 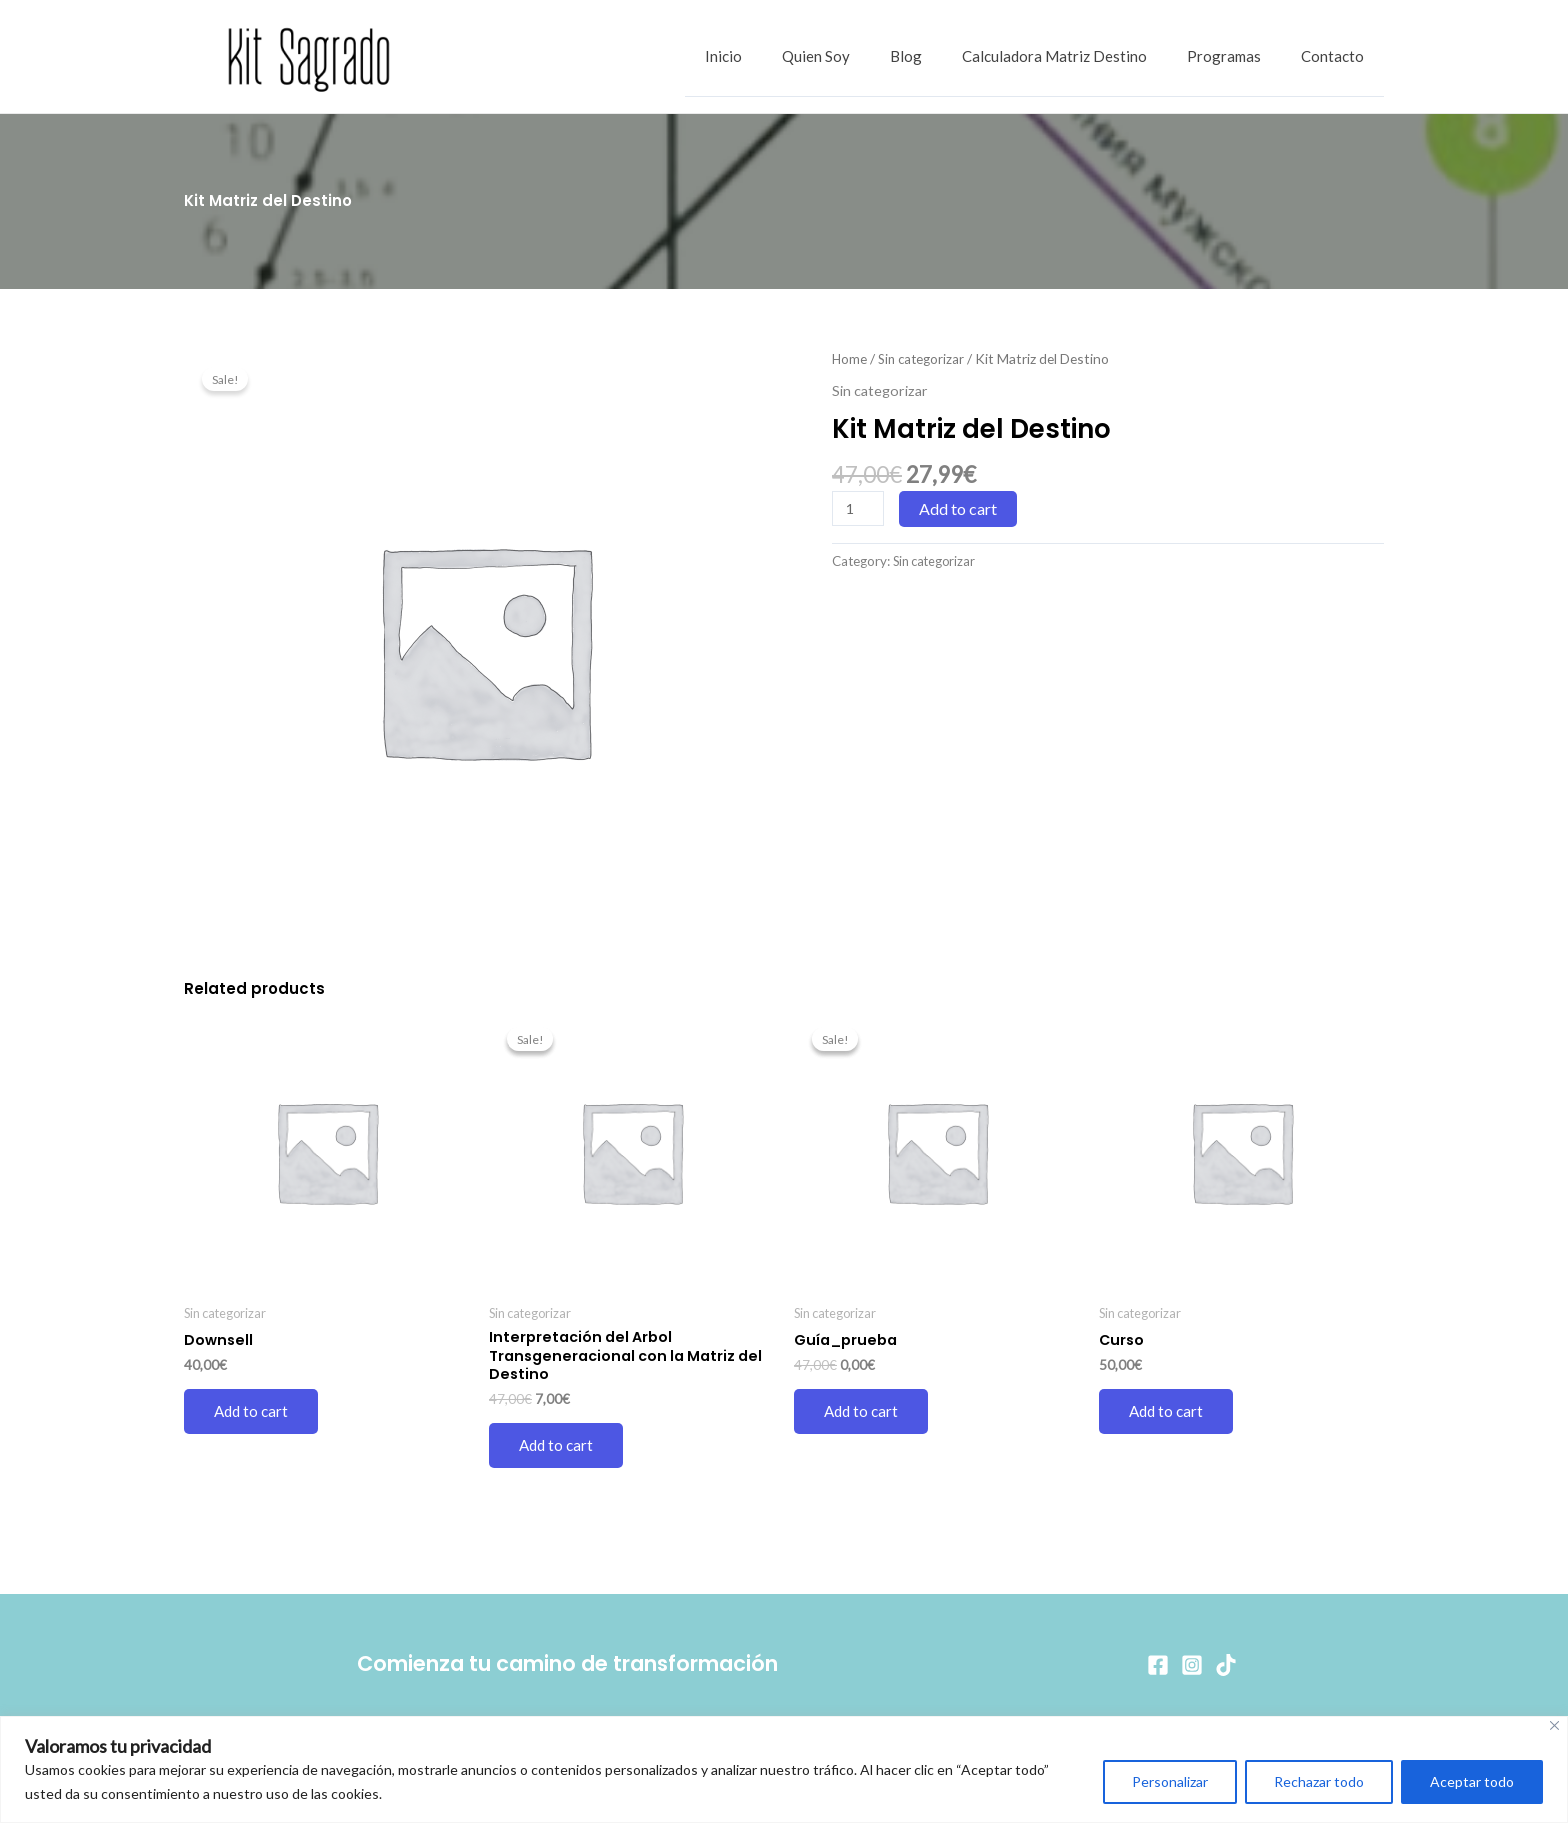 I want to click on Aceptar todo, so click(x=1472, y=1781).